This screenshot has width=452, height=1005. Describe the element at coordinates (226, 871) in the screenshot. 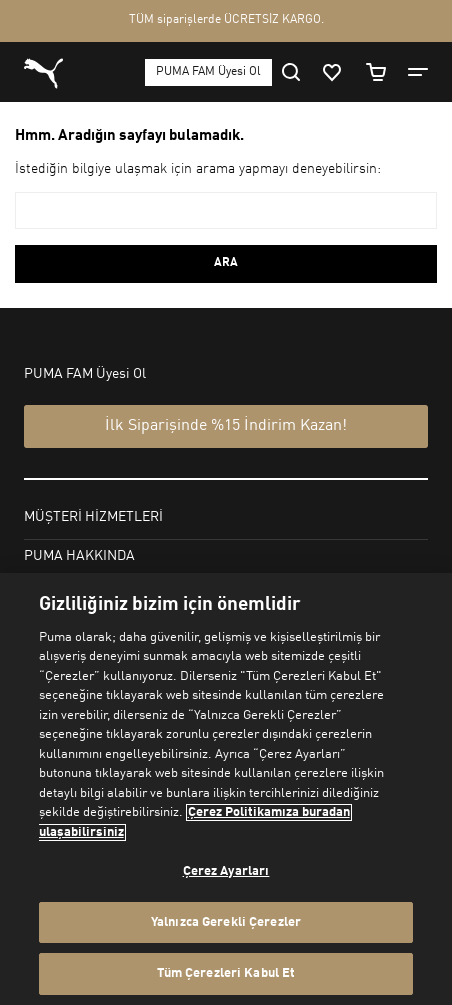

I see `Çerez Ayarları [Çerez Ayarları, Tercih merkezi iletişim kutusunu açar]` at that location.